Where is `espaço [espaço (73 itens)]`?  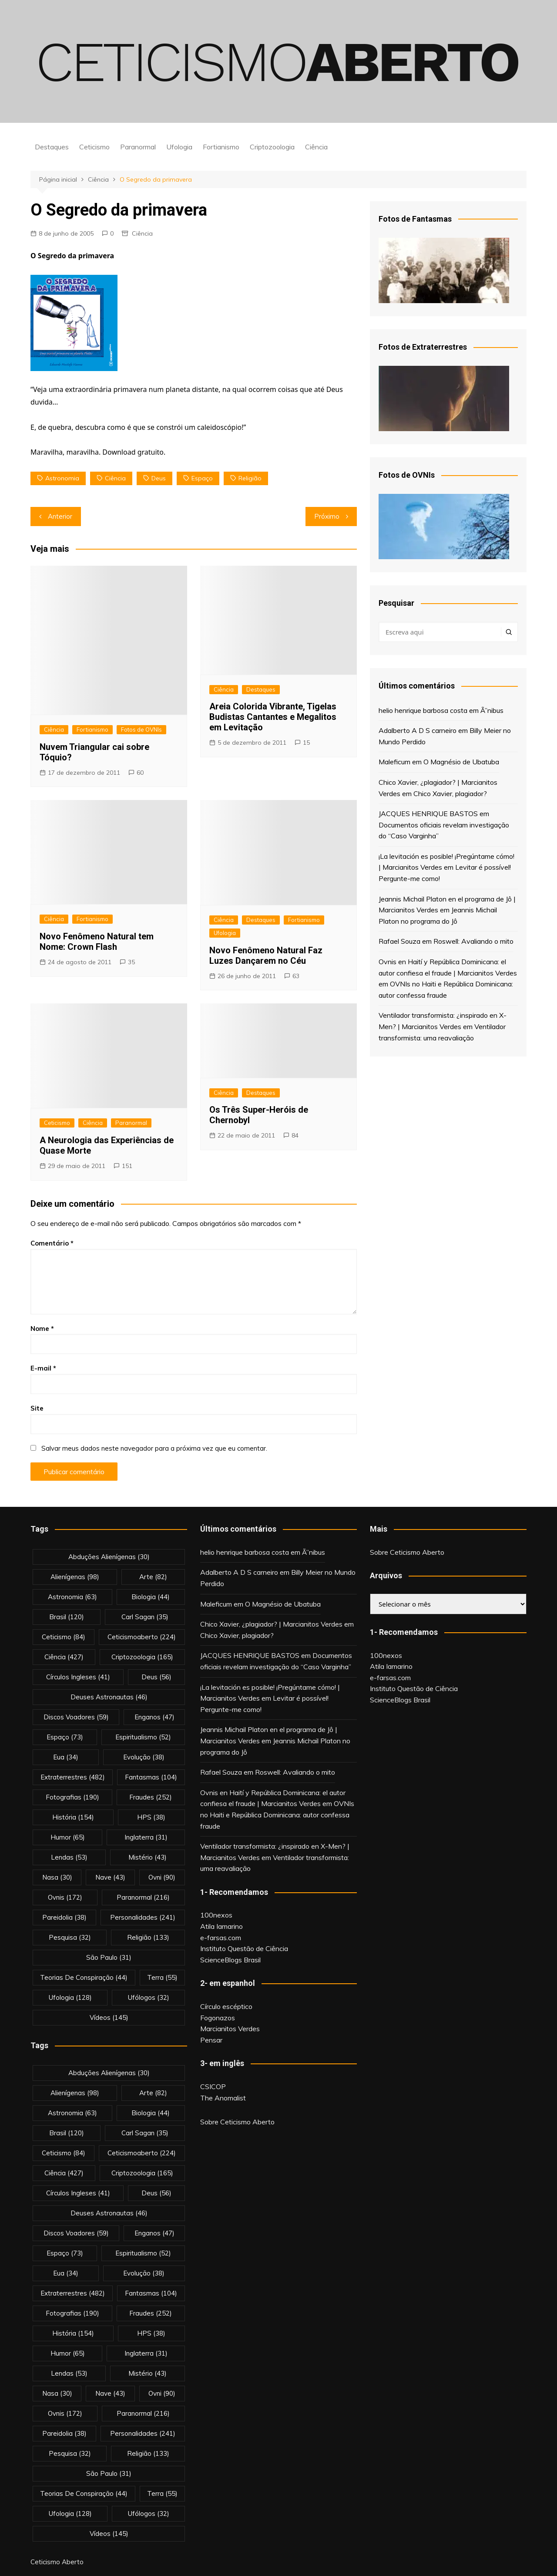
espaço [espaço (73 itens)] is located at coordinates (65, 1737).